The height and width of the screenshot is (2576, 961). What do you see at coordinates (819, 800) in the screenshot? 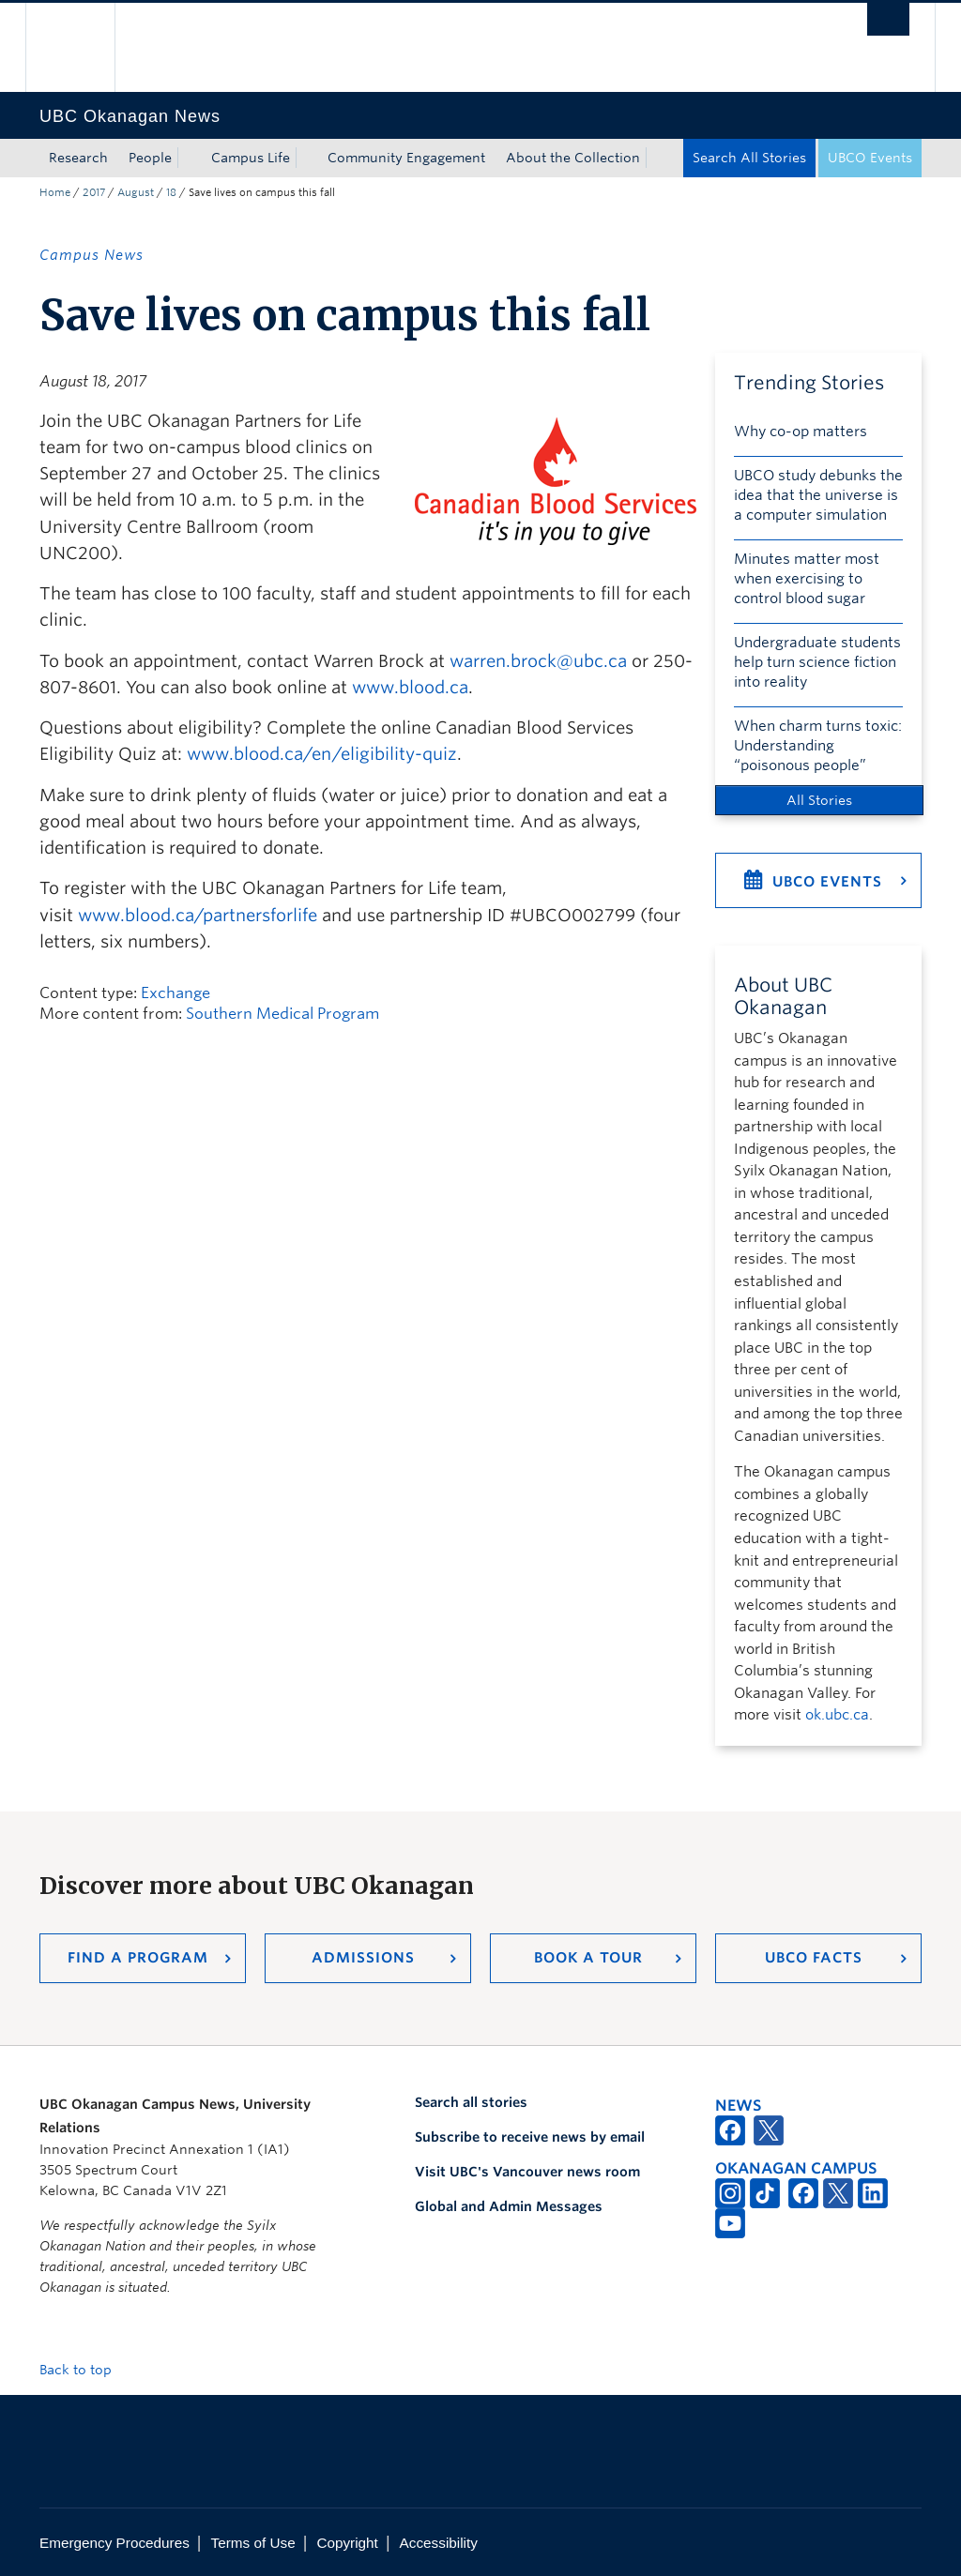
I see `All Stories` at bounding box center [819, 800].